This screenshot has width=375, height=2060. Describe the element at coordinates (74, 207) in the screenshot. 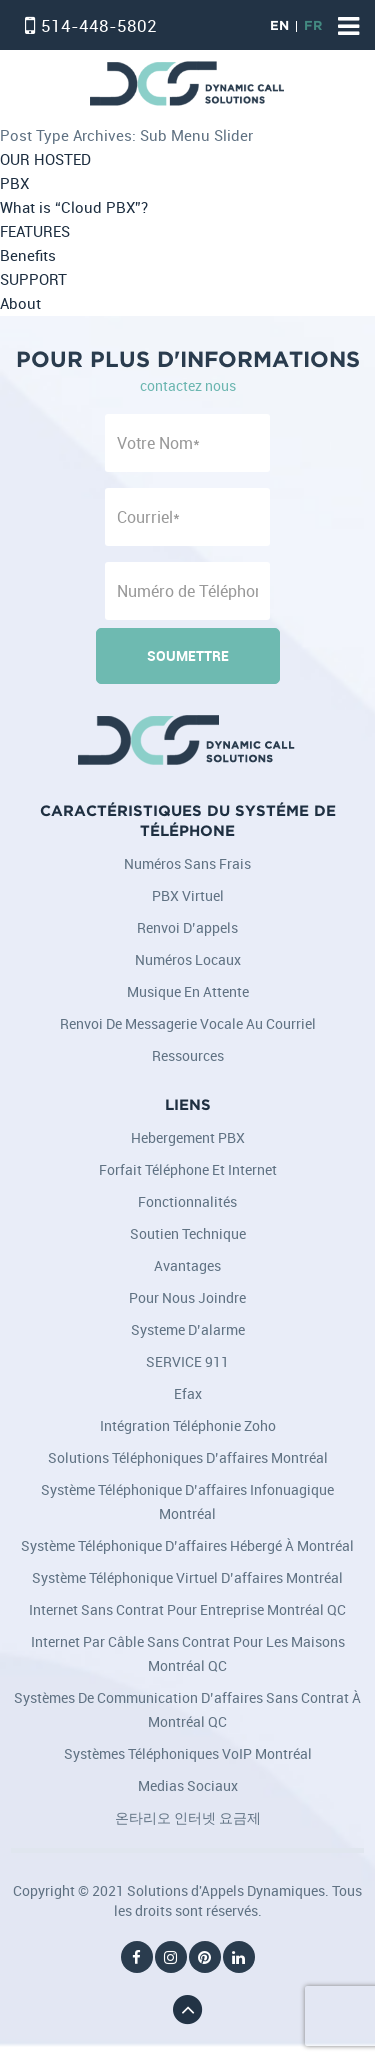

I see `What is “Cloud PBX”?` at that location.